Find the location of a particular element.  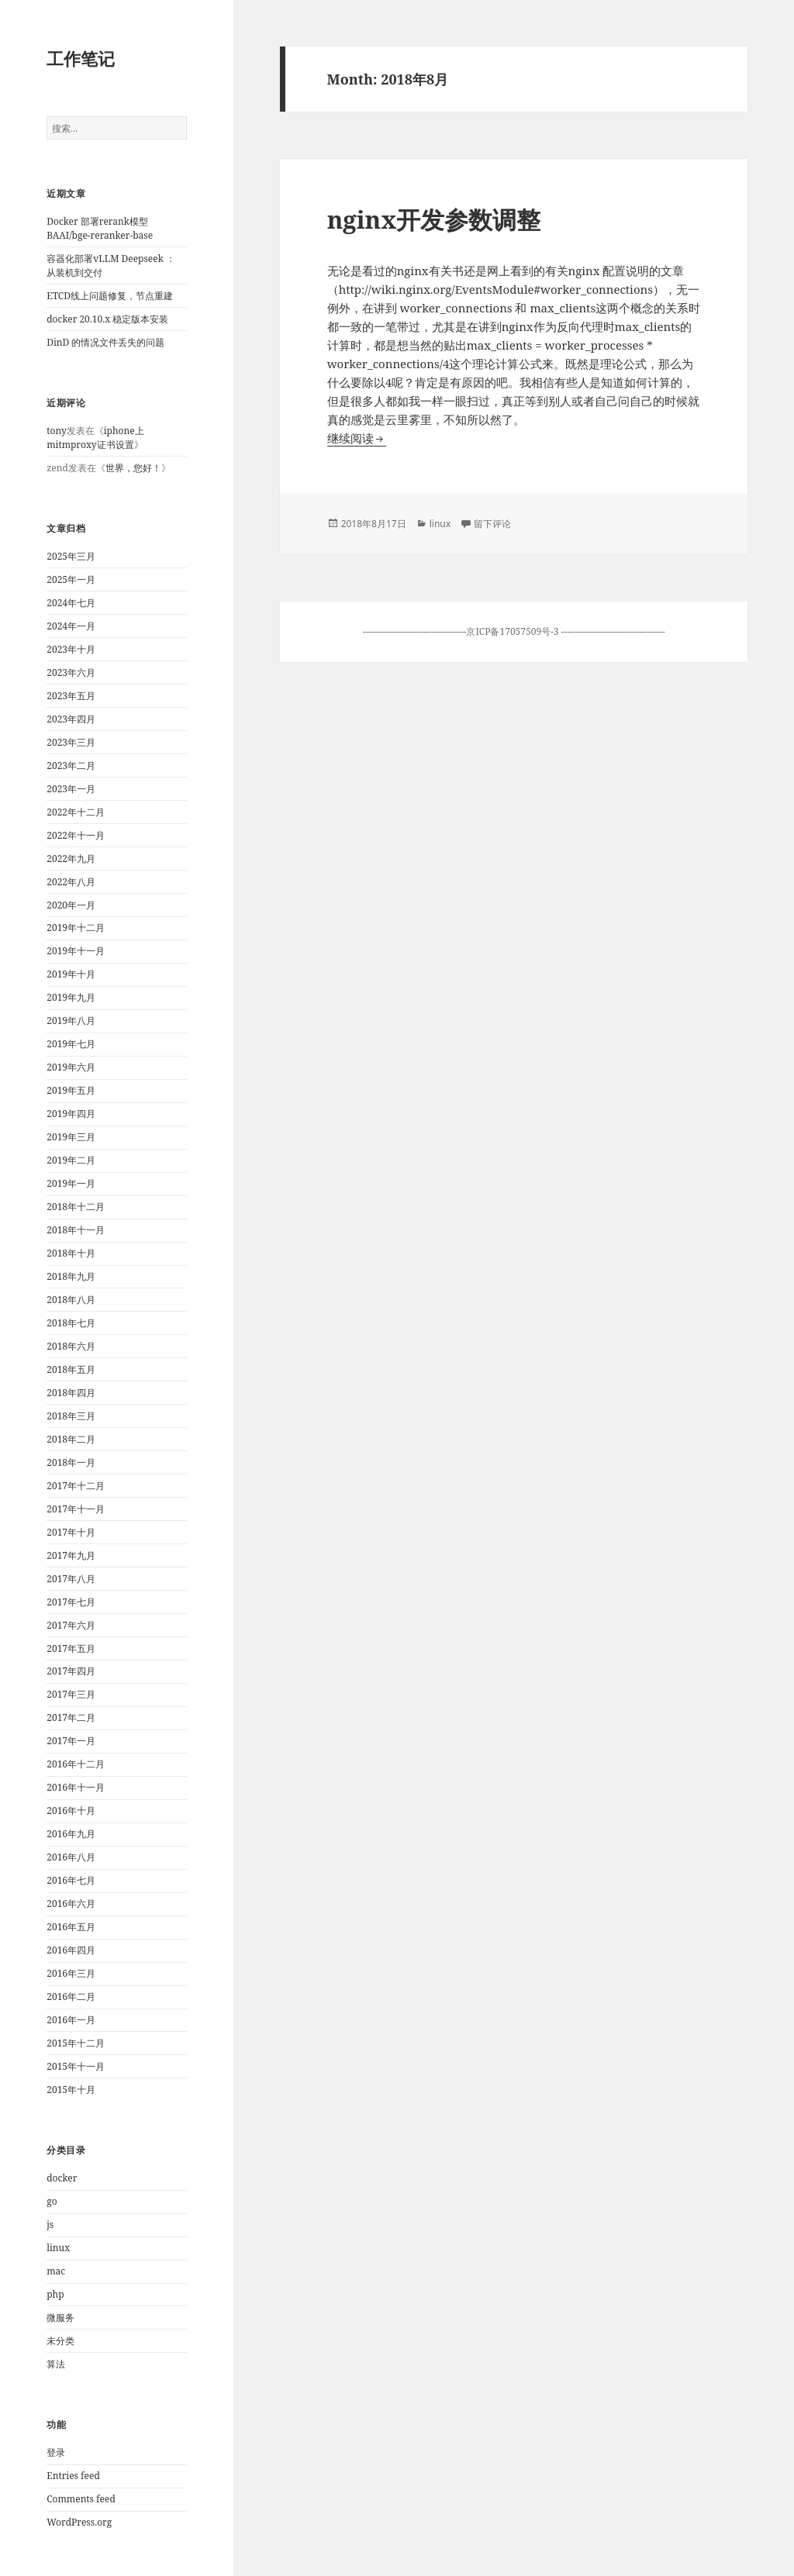

留下评论 is located at coordinates (492, 523).